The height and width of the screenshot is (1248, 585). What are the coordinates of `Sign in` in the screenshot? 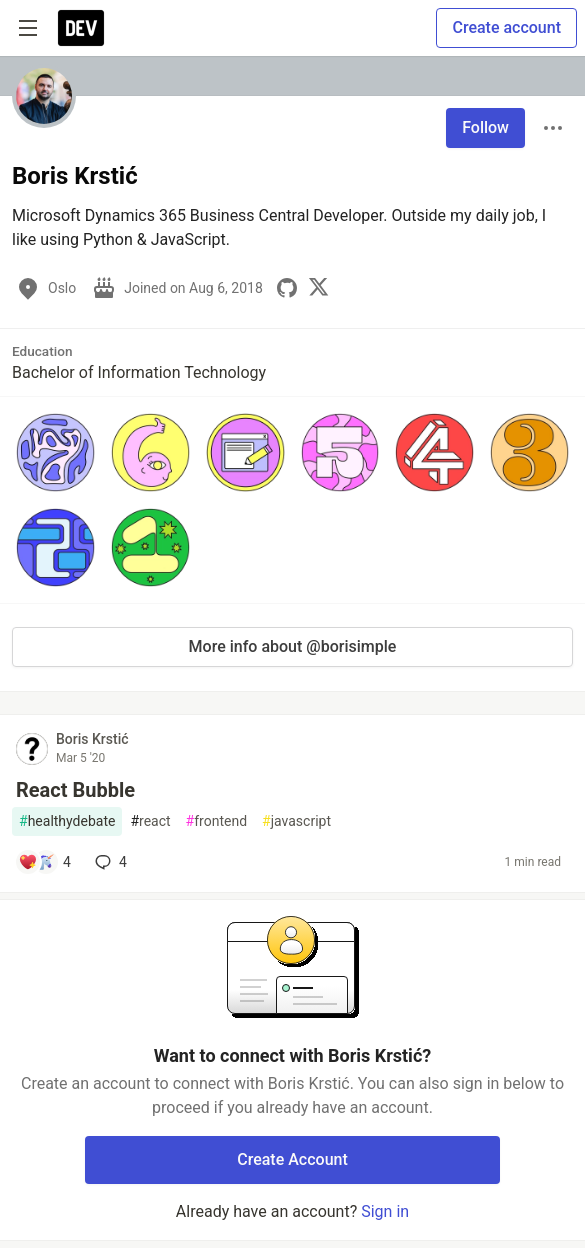 It's located at (385, 1211).